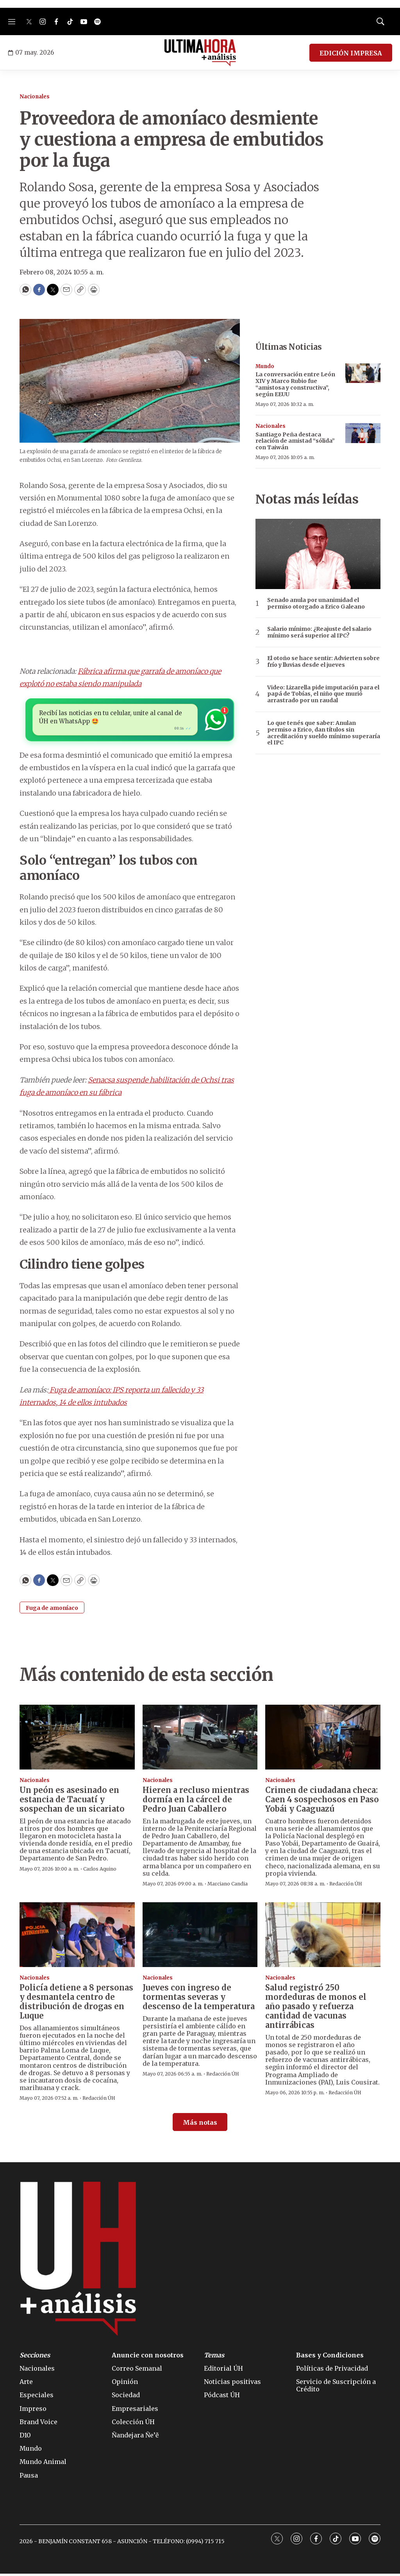 The image size is (400, 2576). What do you see at coordinates (200, 2124) in the screenshot?
I see `Más notas` at bounding box center [200, 2124].